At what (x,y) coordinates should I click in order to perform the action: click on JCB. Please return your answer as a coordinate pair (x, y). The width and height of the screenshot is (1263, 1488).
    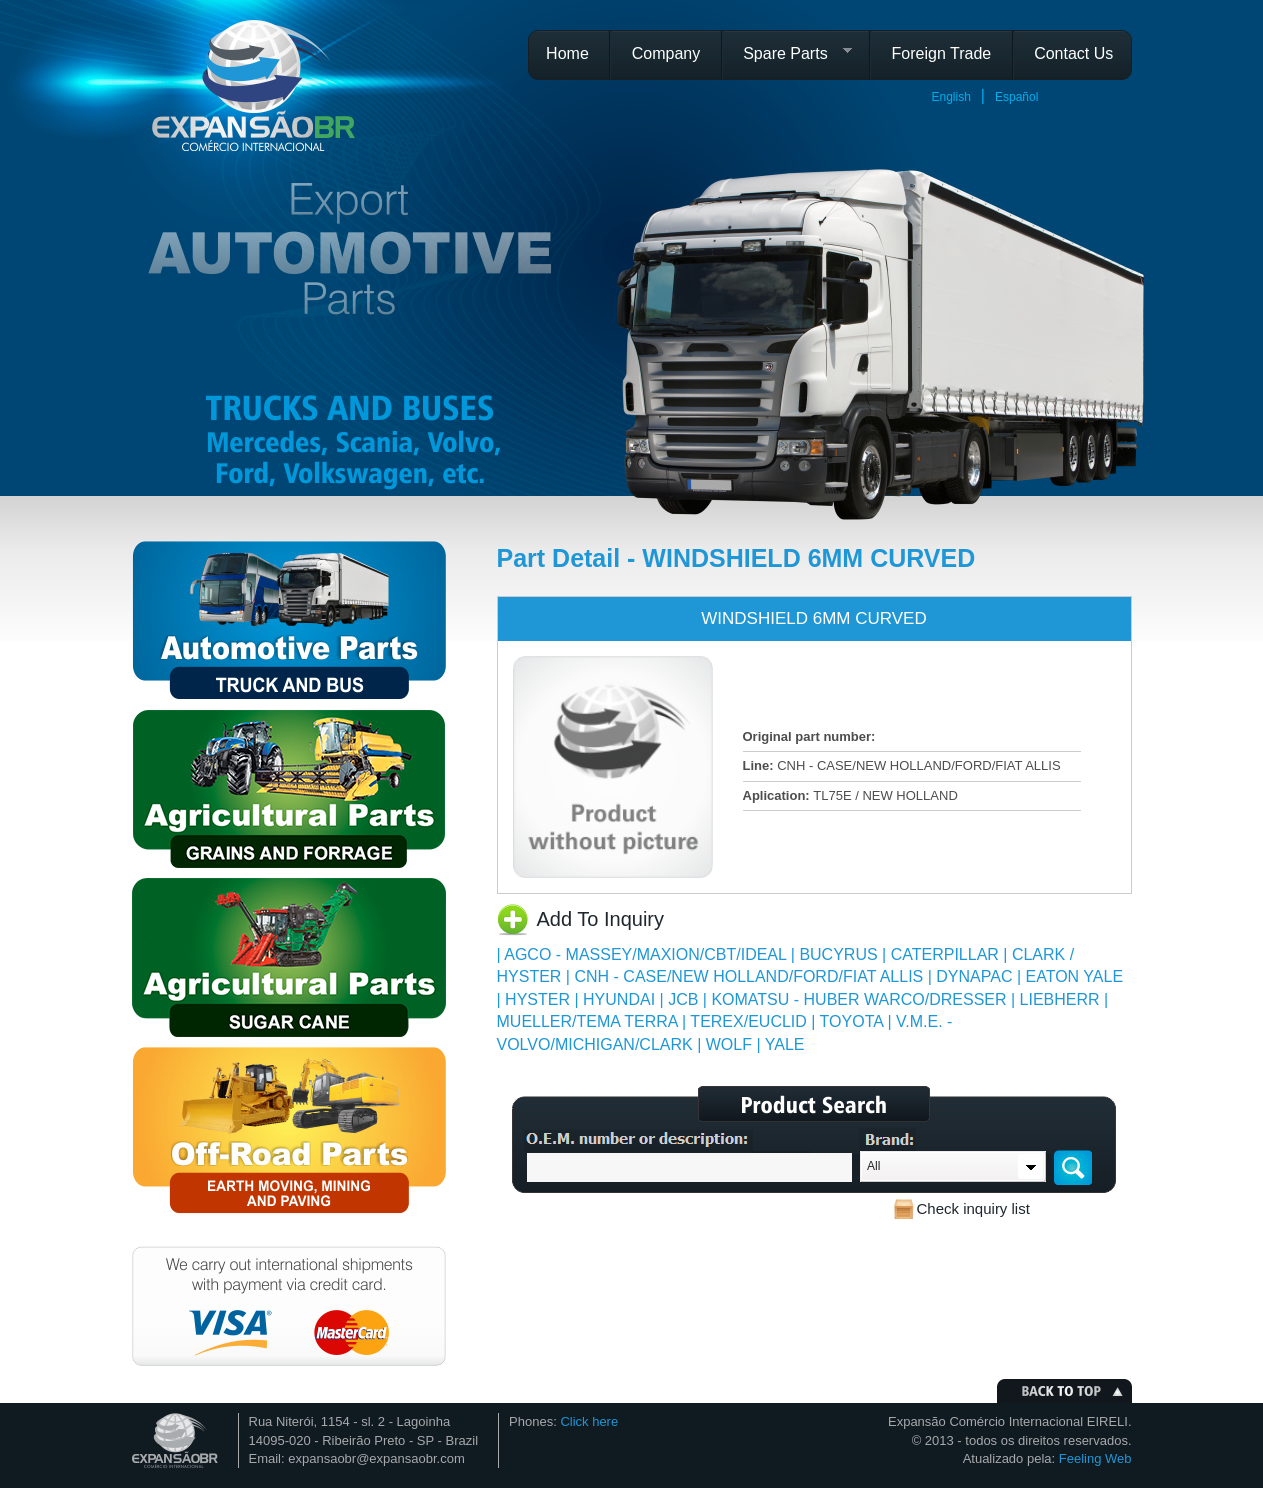
    Looking at the image, I should click on (683, 999).